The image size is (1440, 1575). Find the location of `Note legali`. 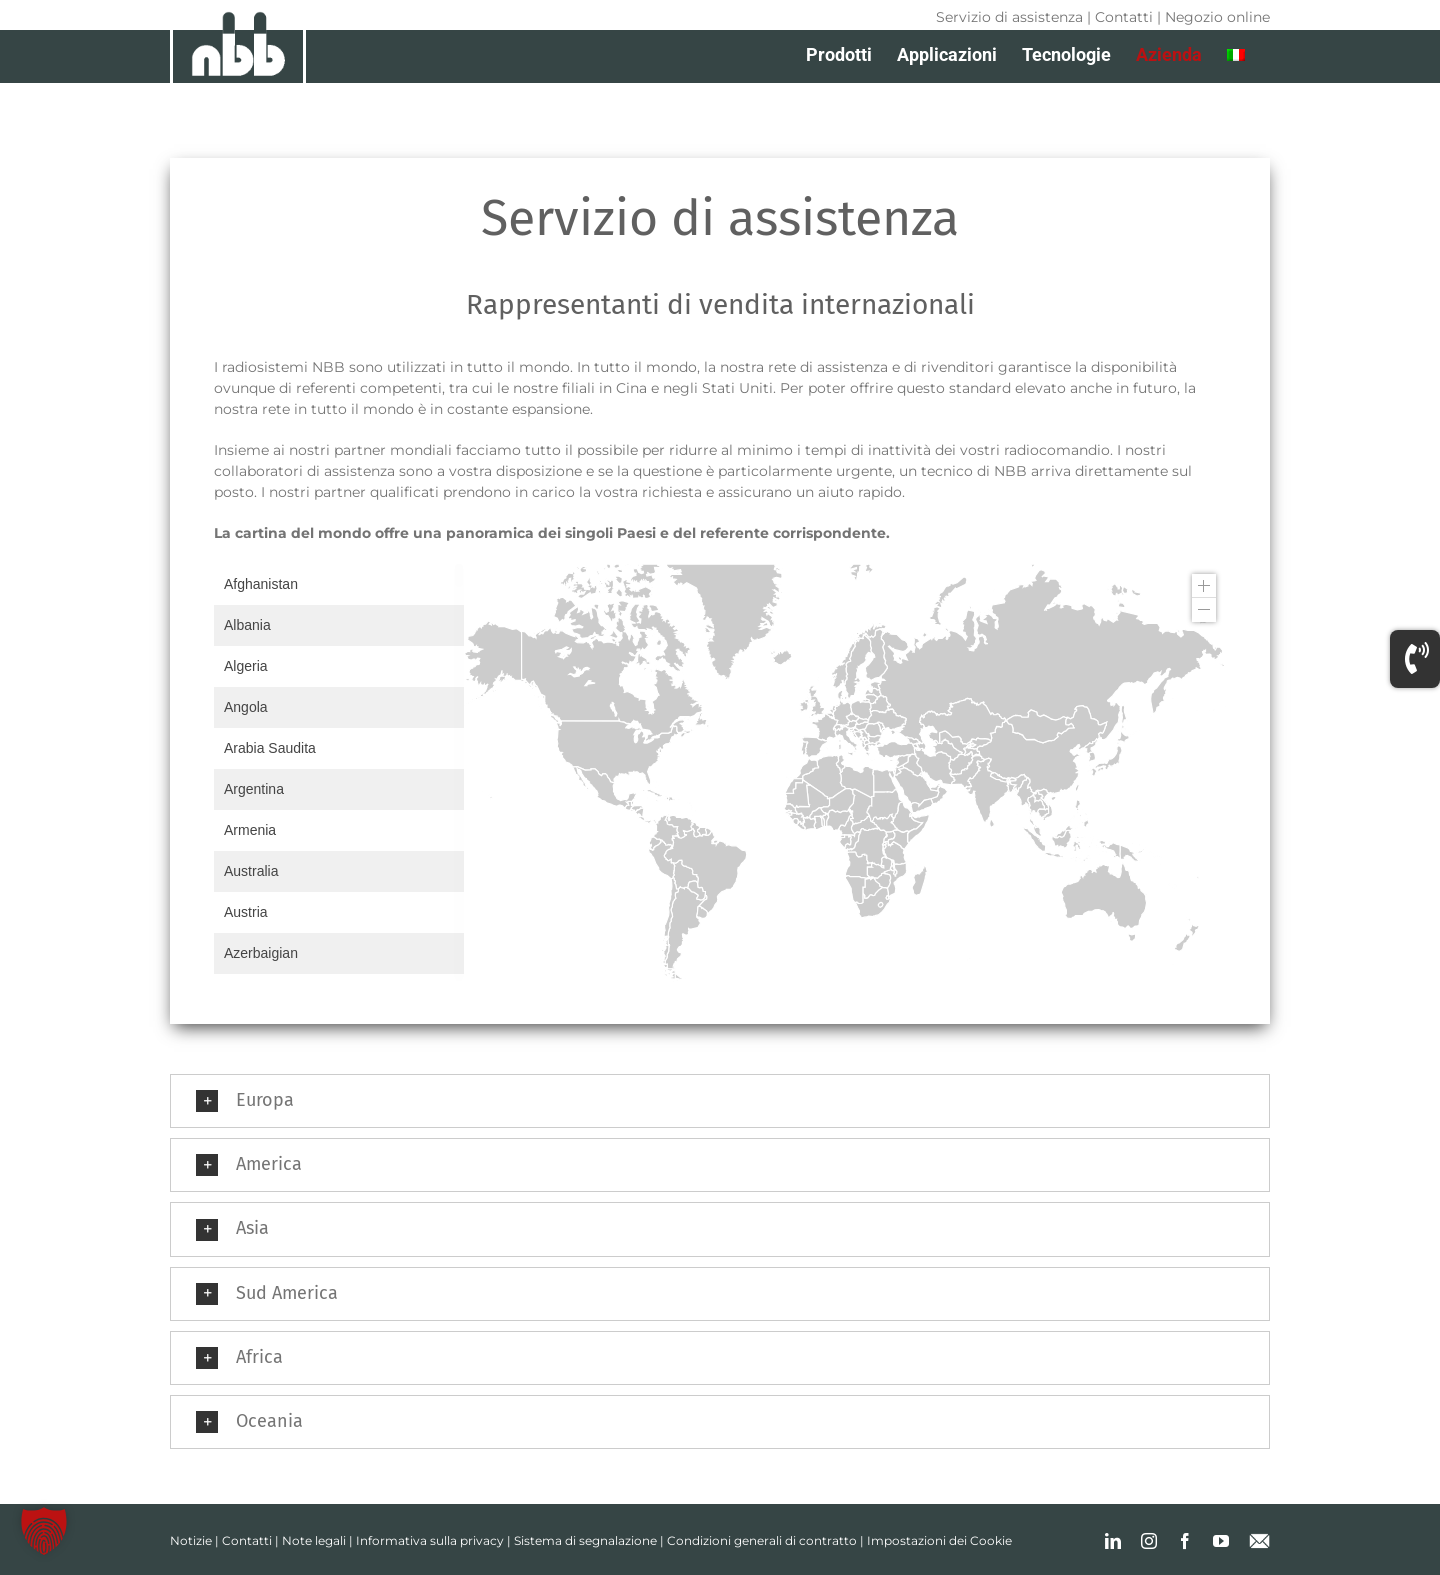

Note legali is located at coordinates (314, 1540).